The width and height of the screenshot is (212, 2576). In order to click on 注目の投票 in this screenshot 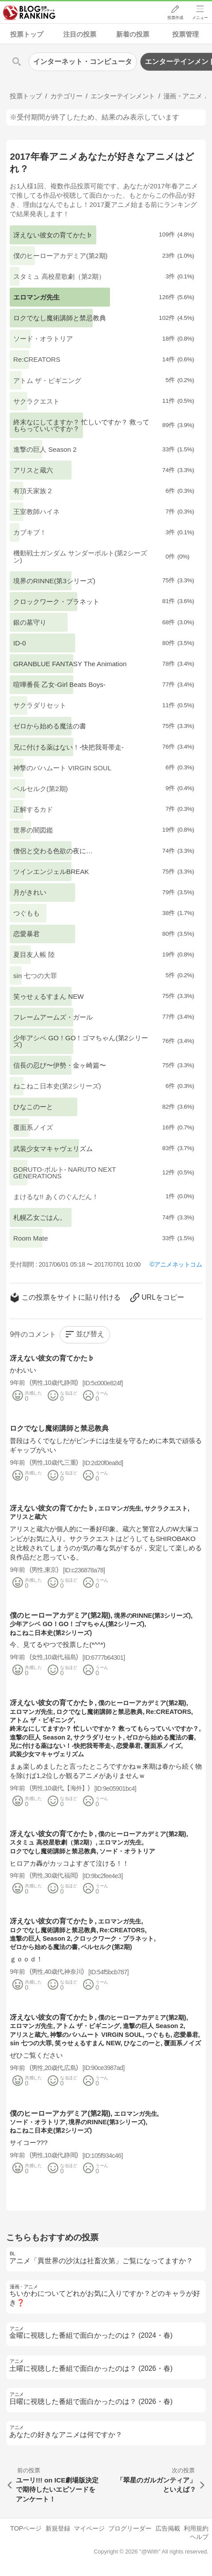, I will do `click(79, 34)`.